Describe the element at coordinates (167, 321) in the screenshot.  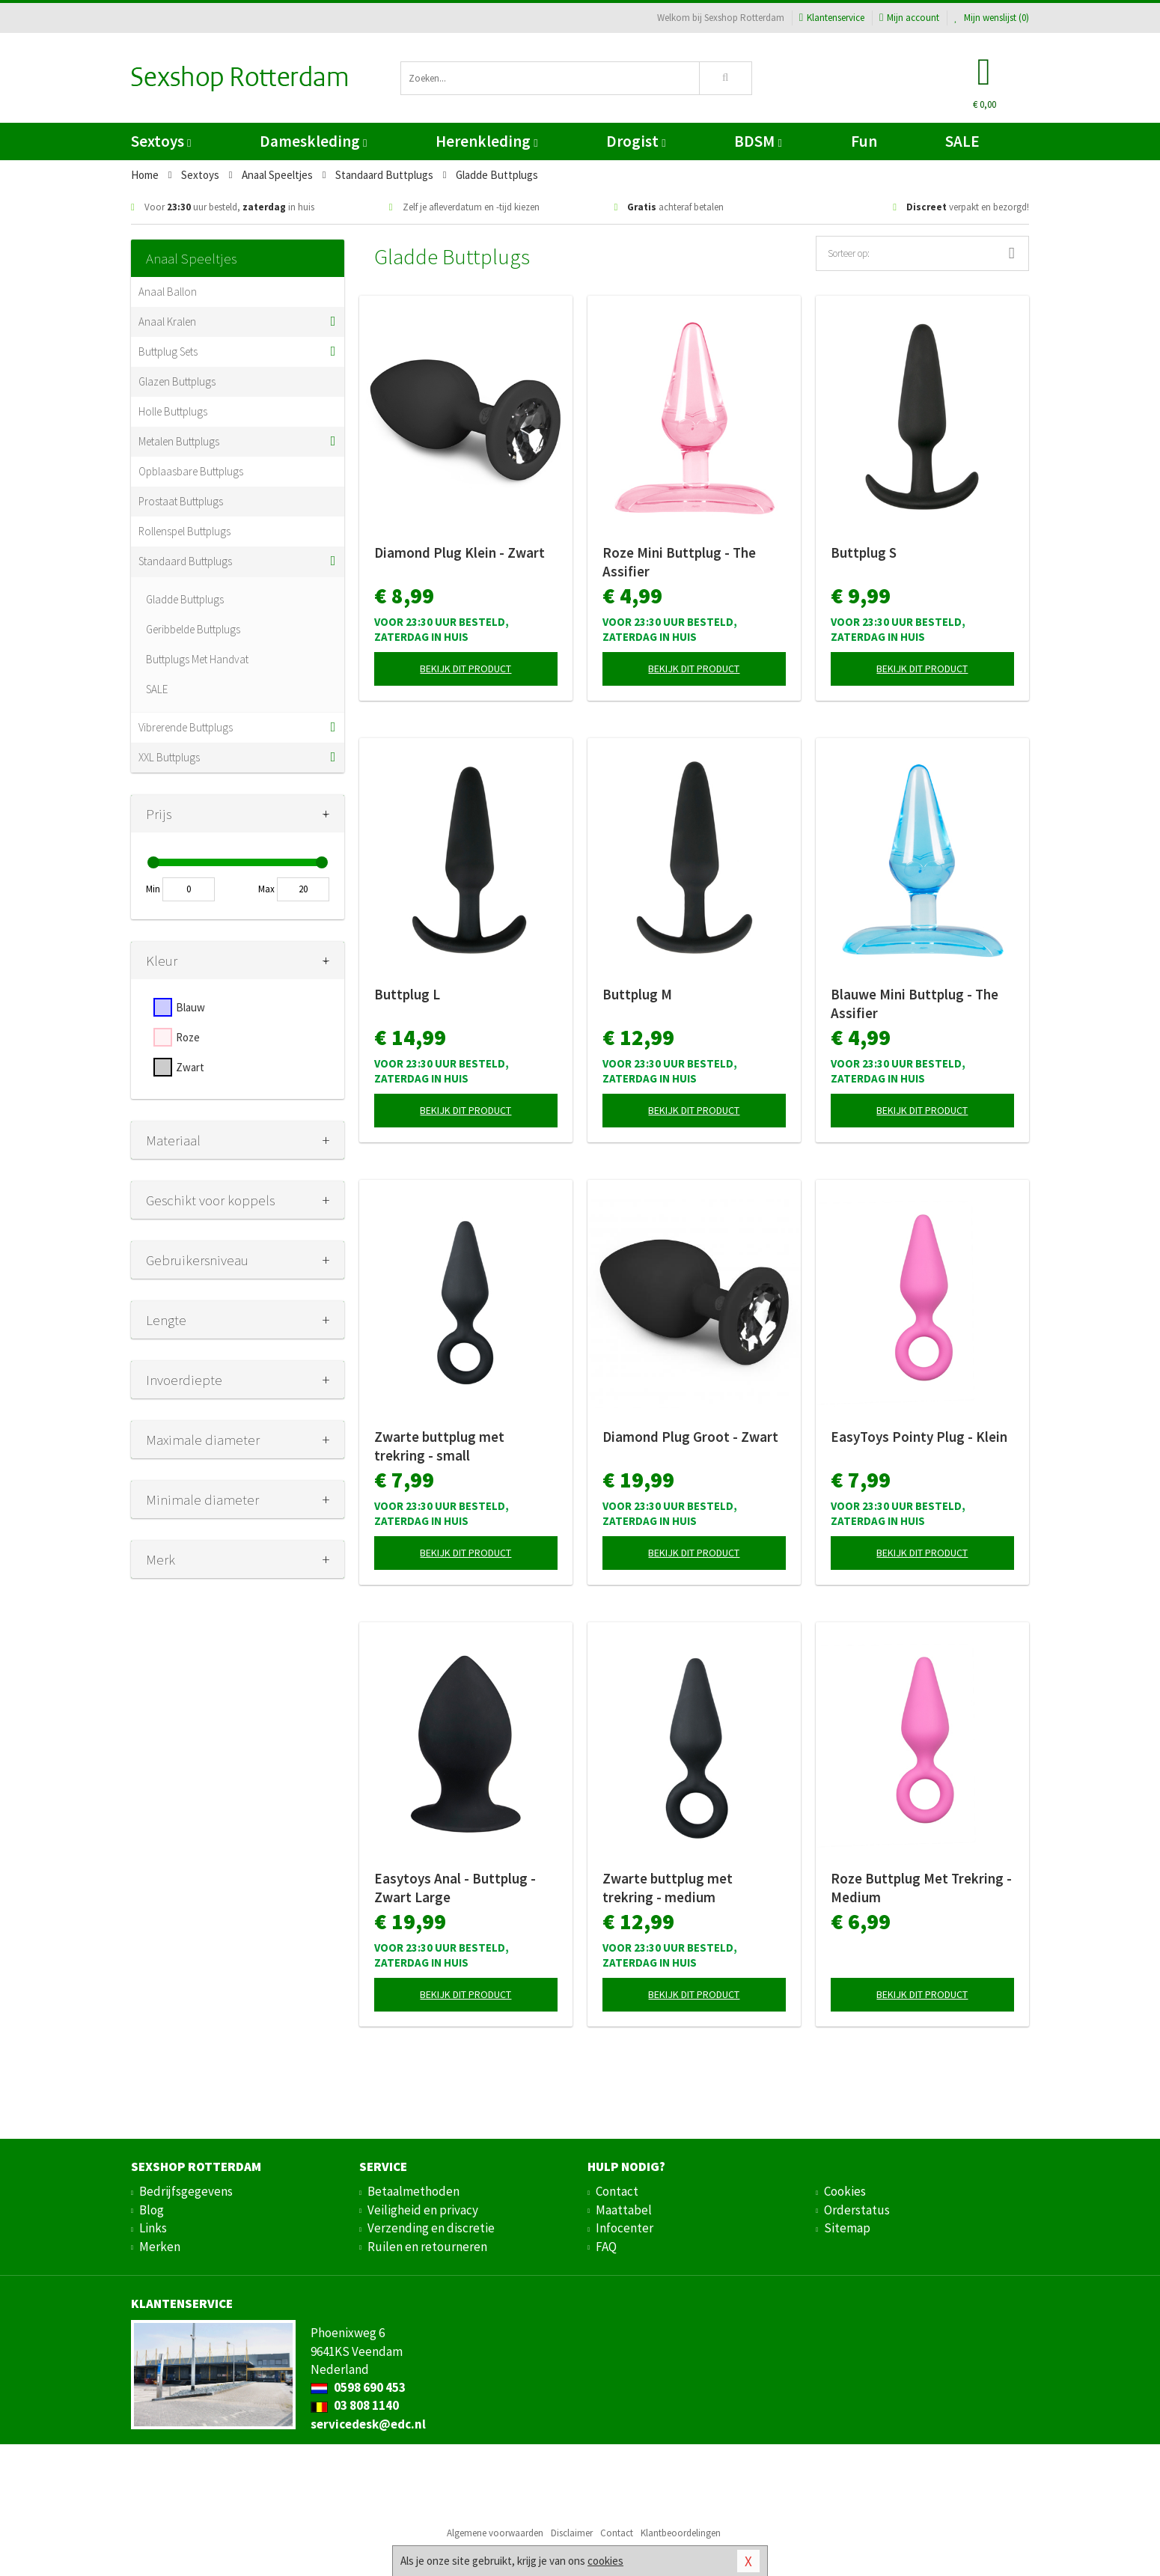
I see `Anaal Kralen` at that location.